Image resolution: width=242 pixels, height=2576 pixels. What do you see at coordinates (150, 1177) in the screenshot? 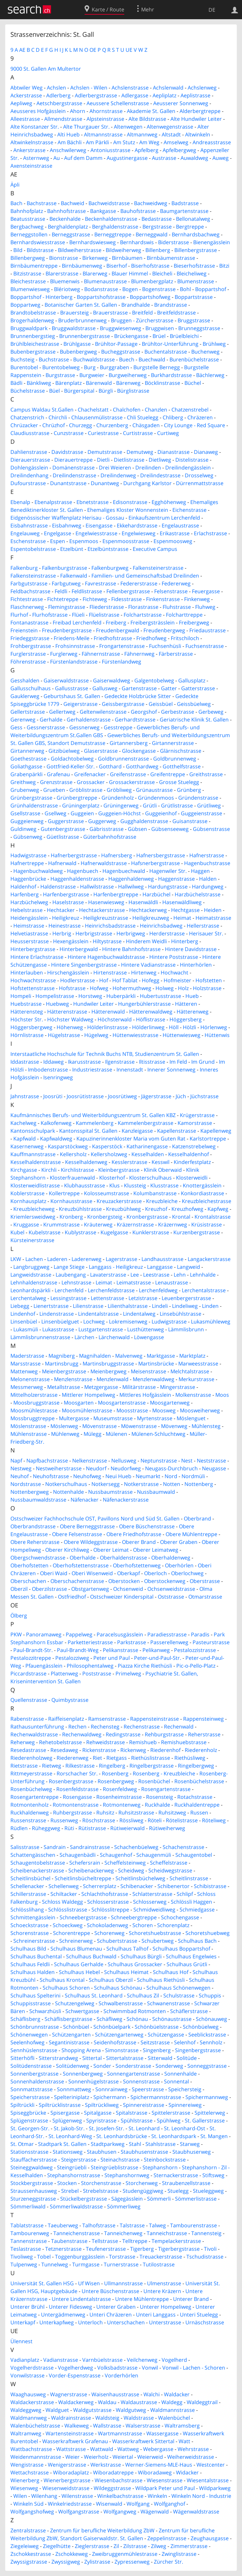
I see `Klosterschulhaus` at bounding box center [150, 1177].